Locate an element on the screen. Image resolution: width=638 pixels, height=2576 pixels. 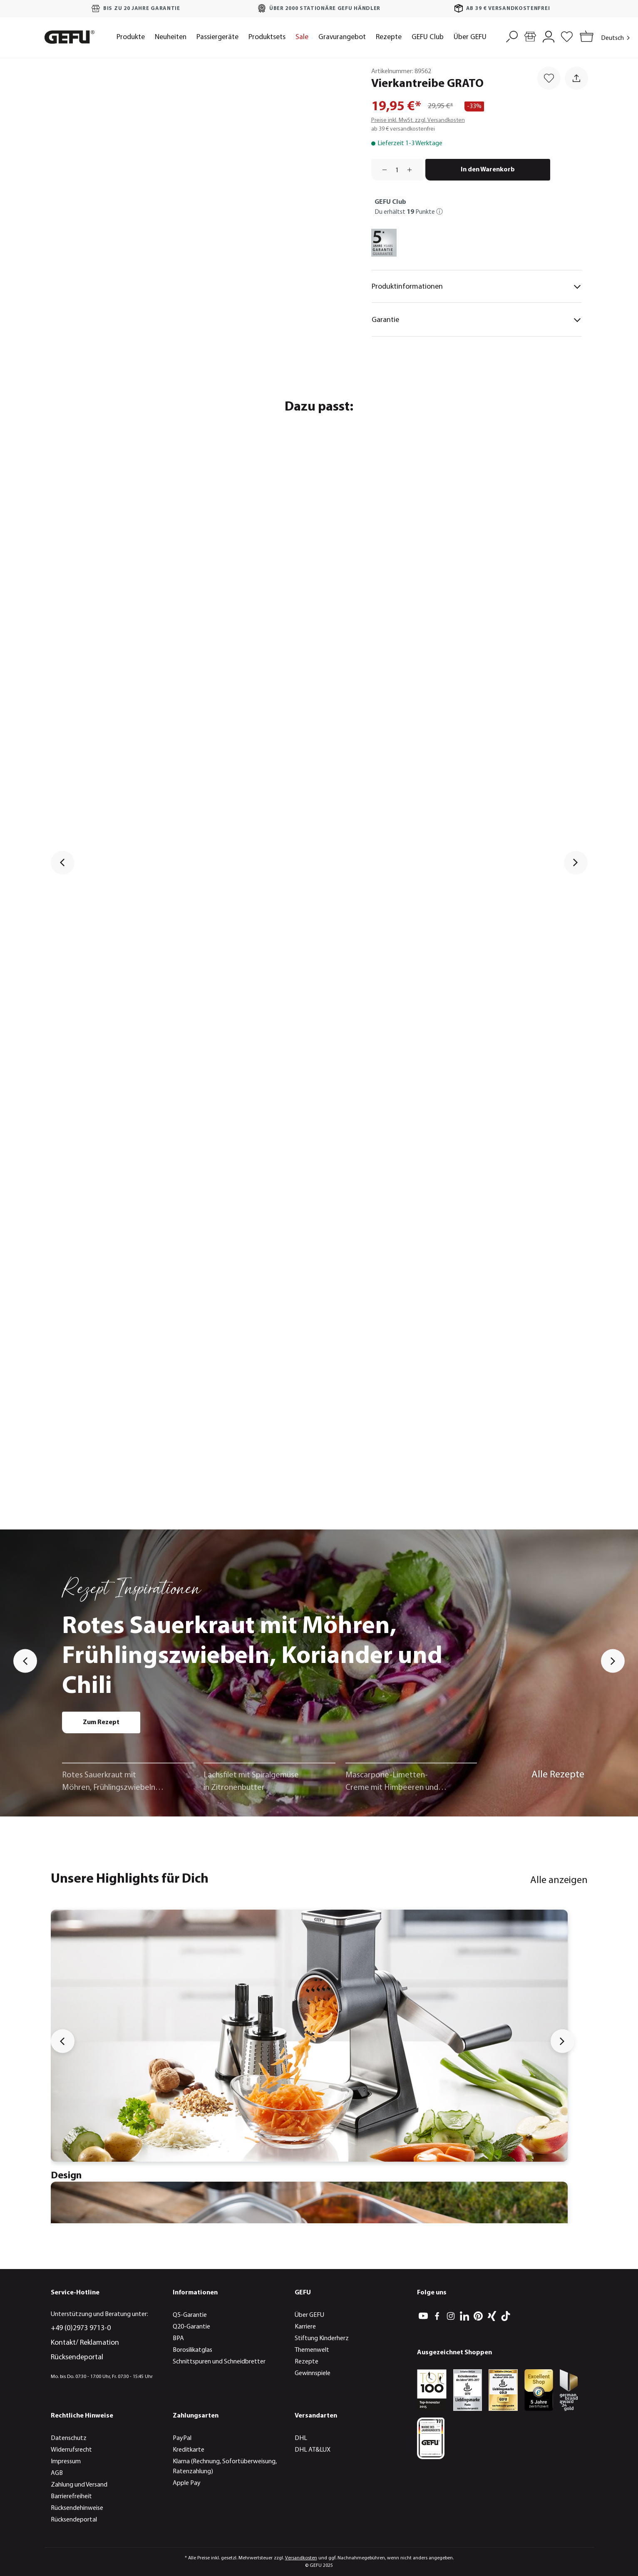
Stiftung Kinderherz is located at coordinates (322, 2338).